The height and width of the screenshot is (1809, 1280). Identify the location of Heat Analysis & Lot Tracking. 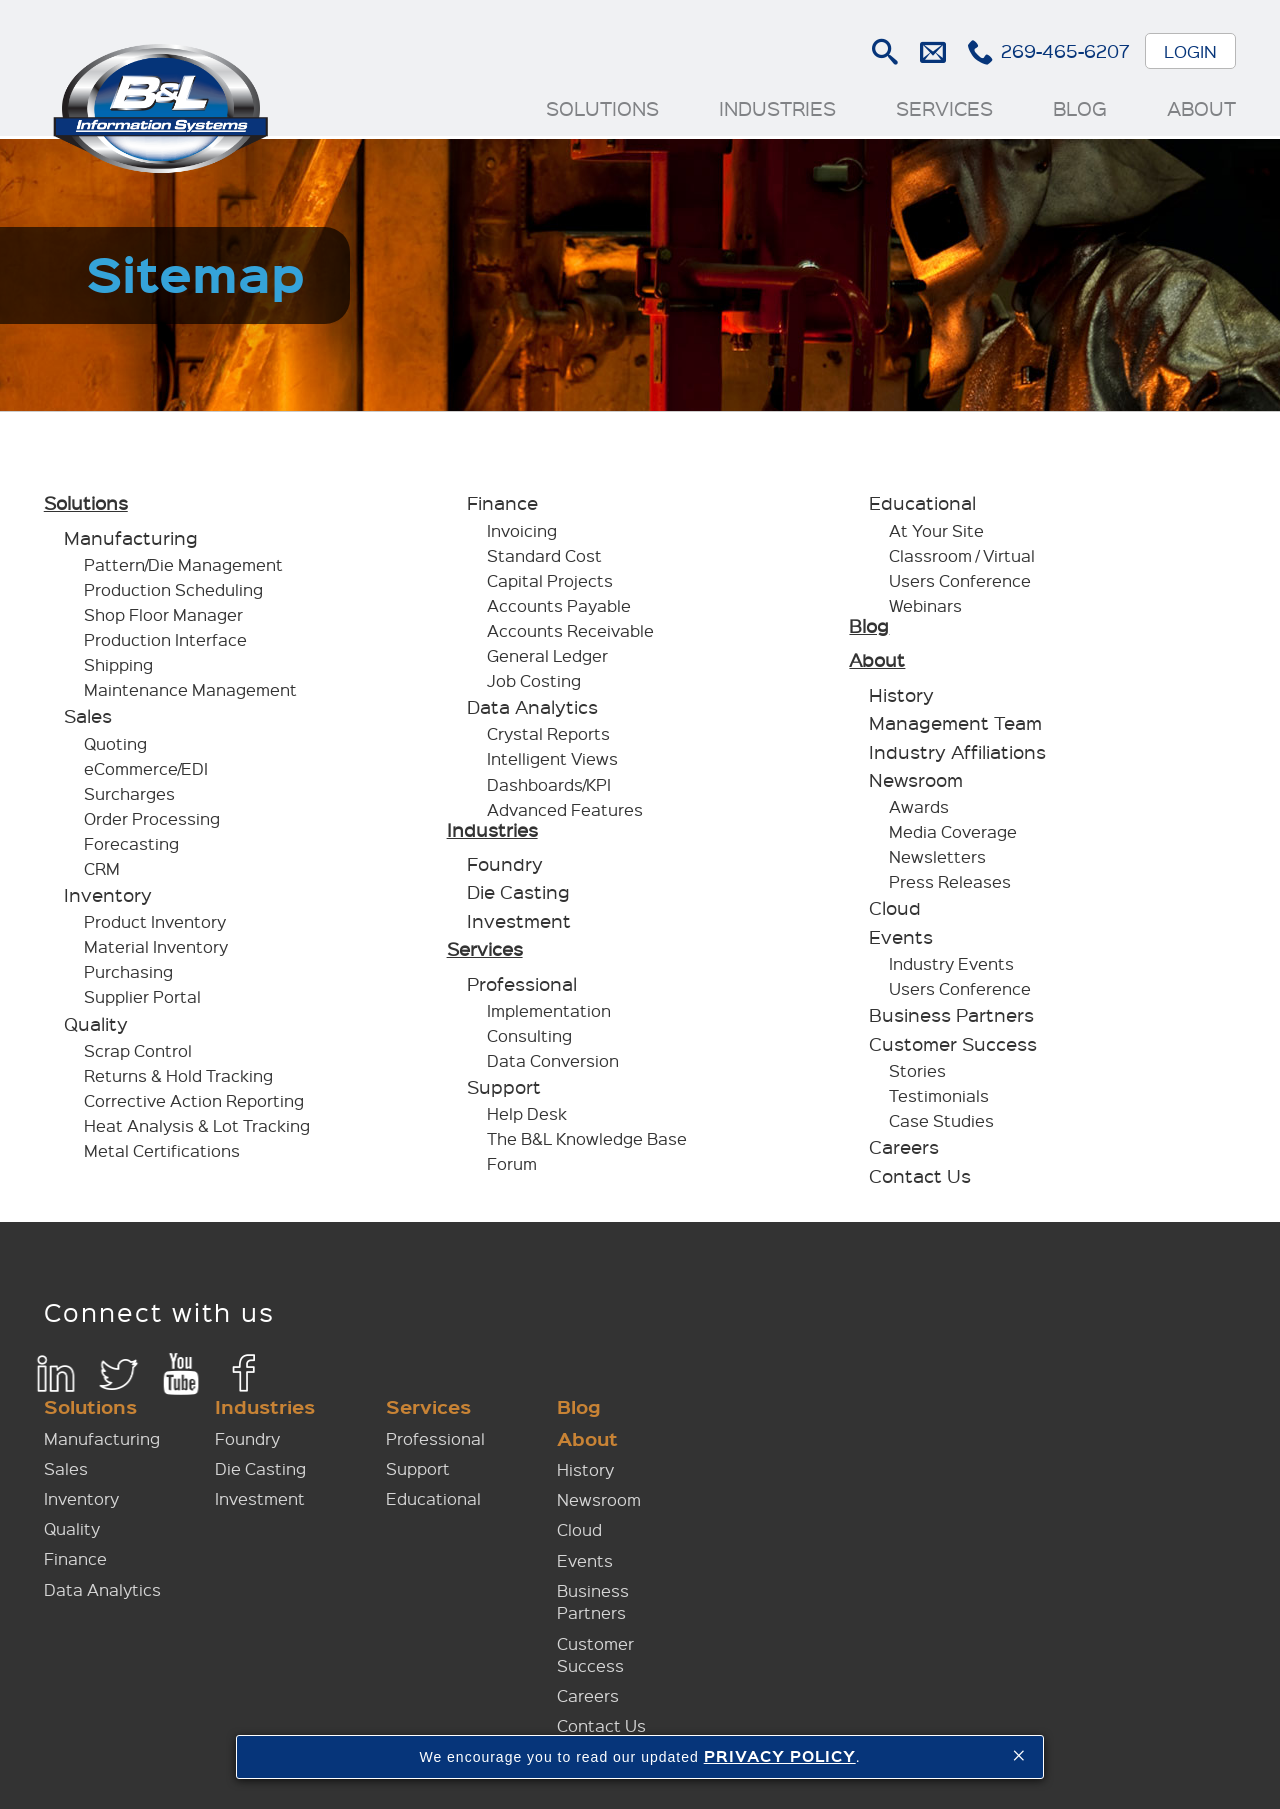
(198, 1130).